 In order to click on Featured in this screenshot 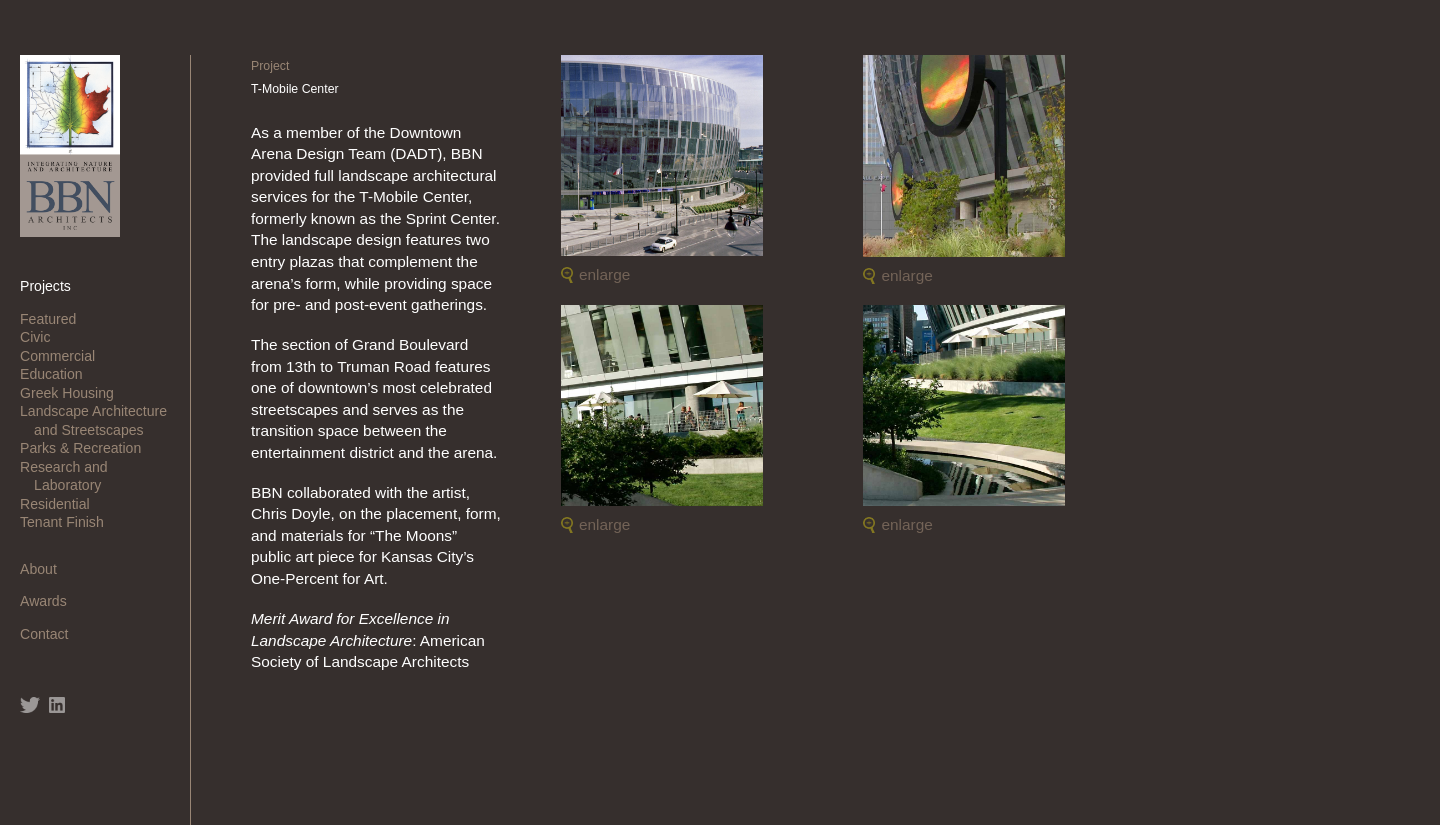, I will do `click(55, 319)`.